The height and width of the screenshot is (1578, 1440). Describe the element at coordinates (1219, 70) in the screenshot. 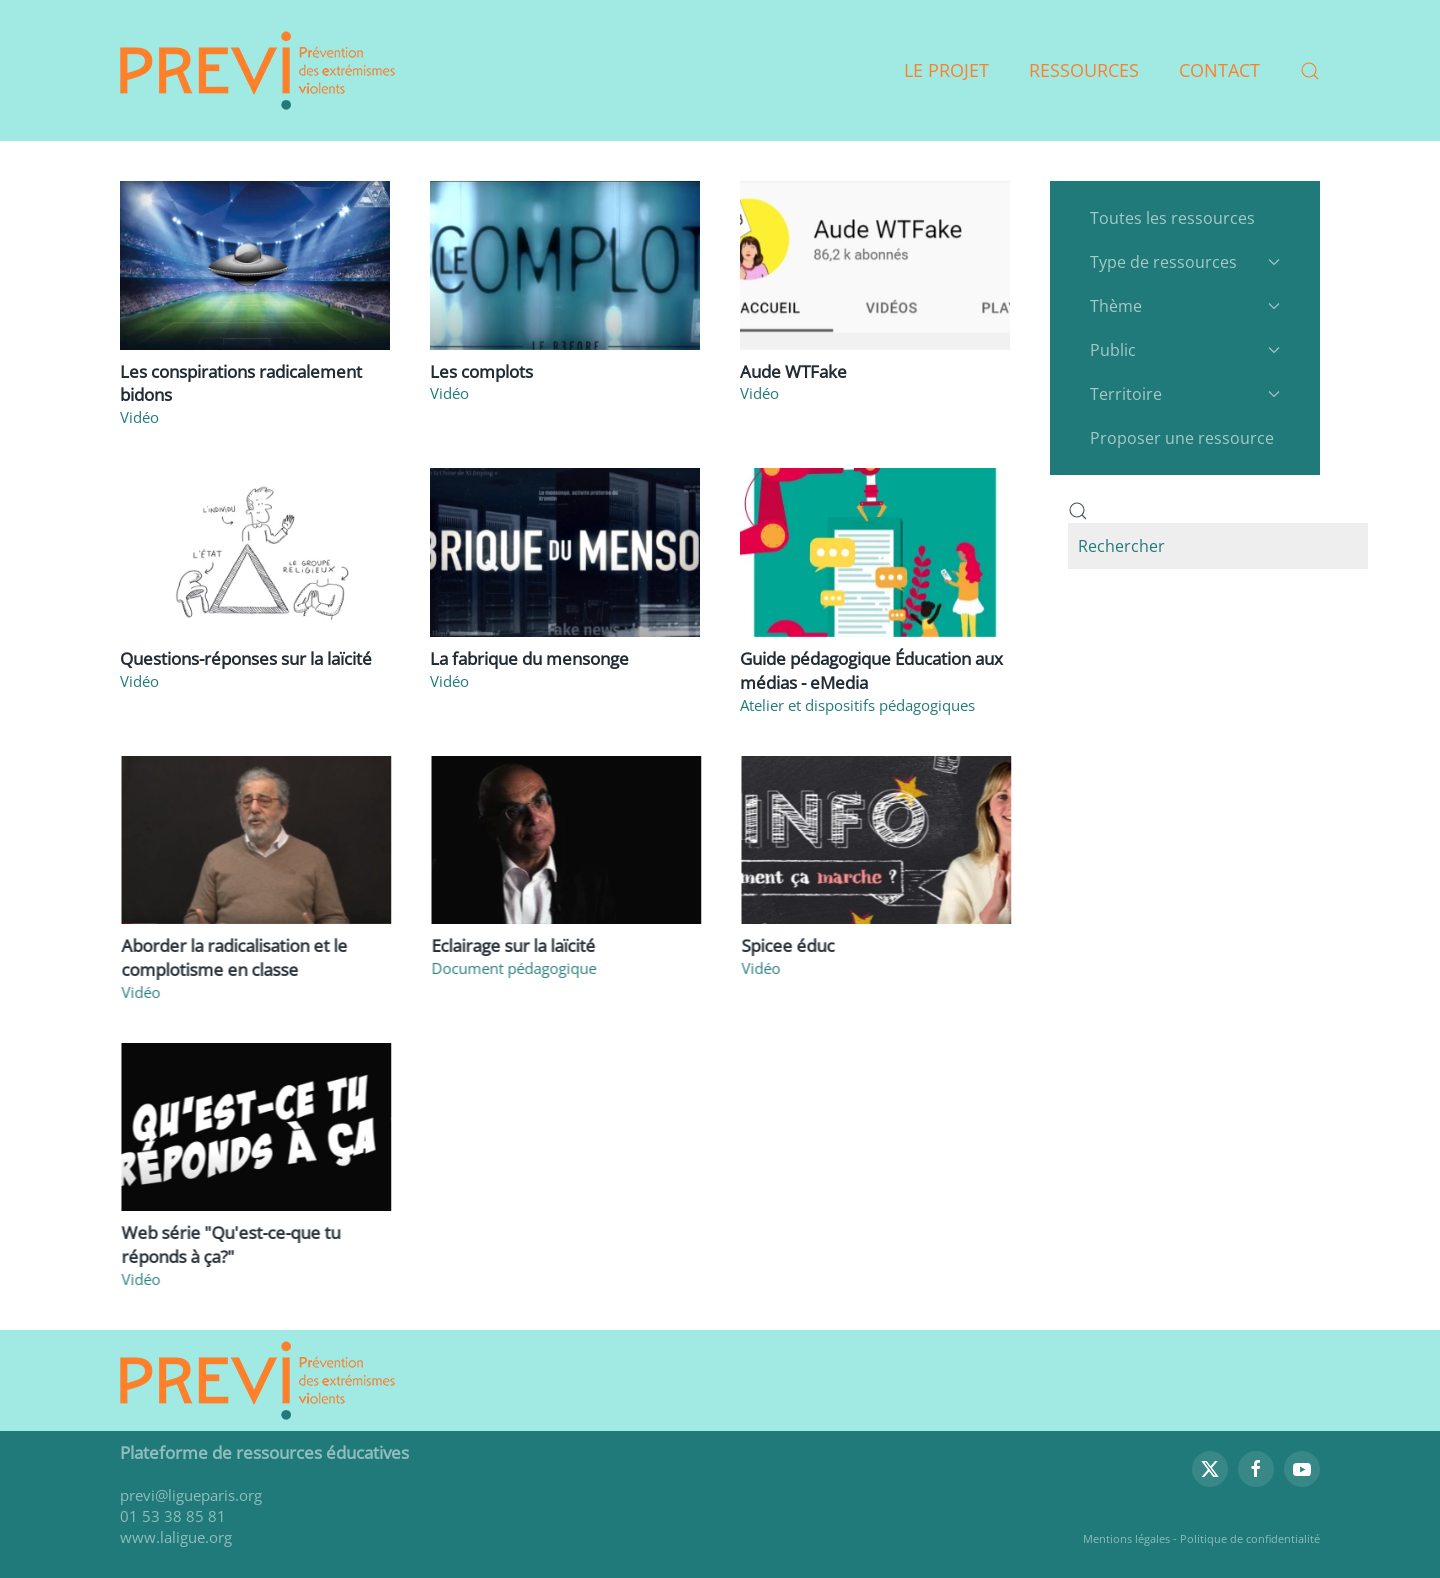

I see `Contact` at that location.